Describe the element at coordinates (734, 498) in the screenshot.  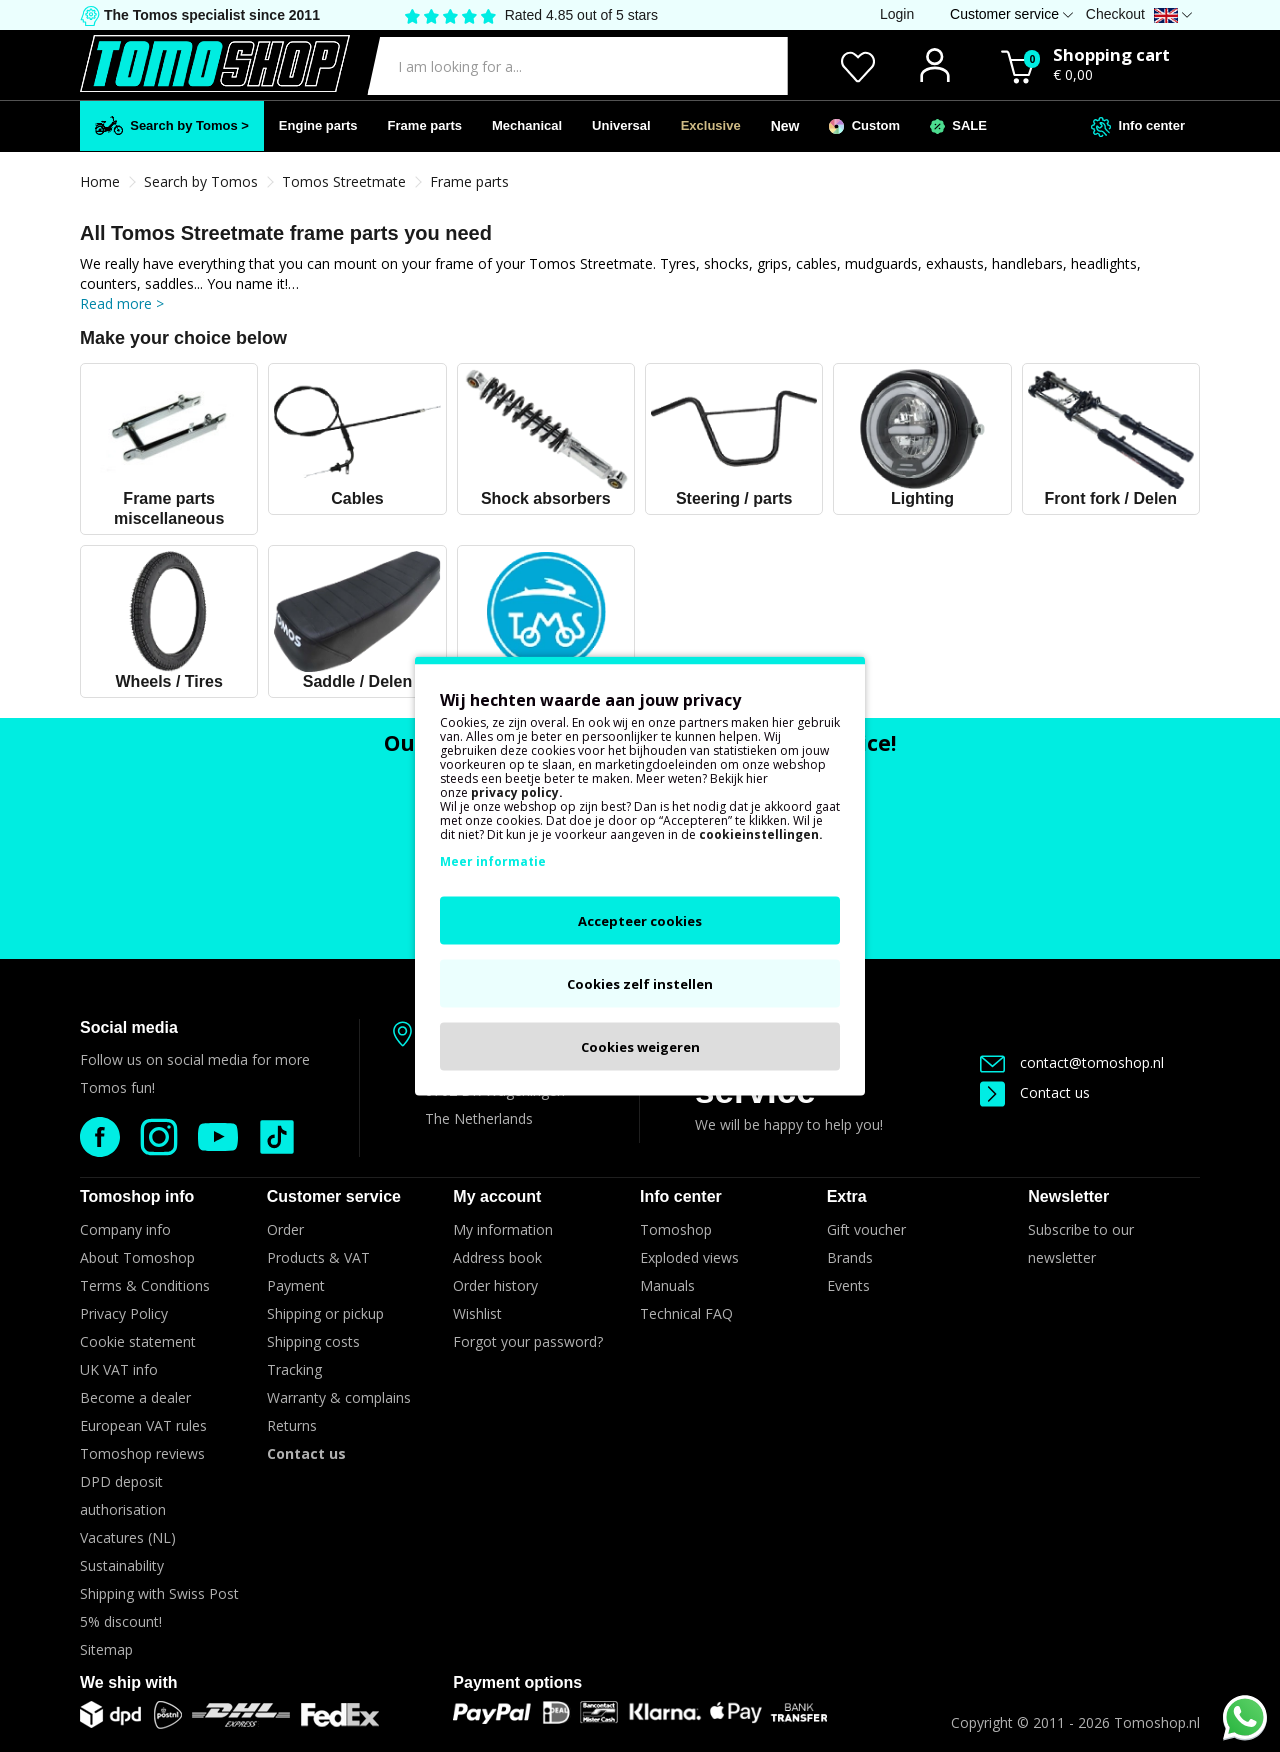
I see `Steering / parts` at that location.